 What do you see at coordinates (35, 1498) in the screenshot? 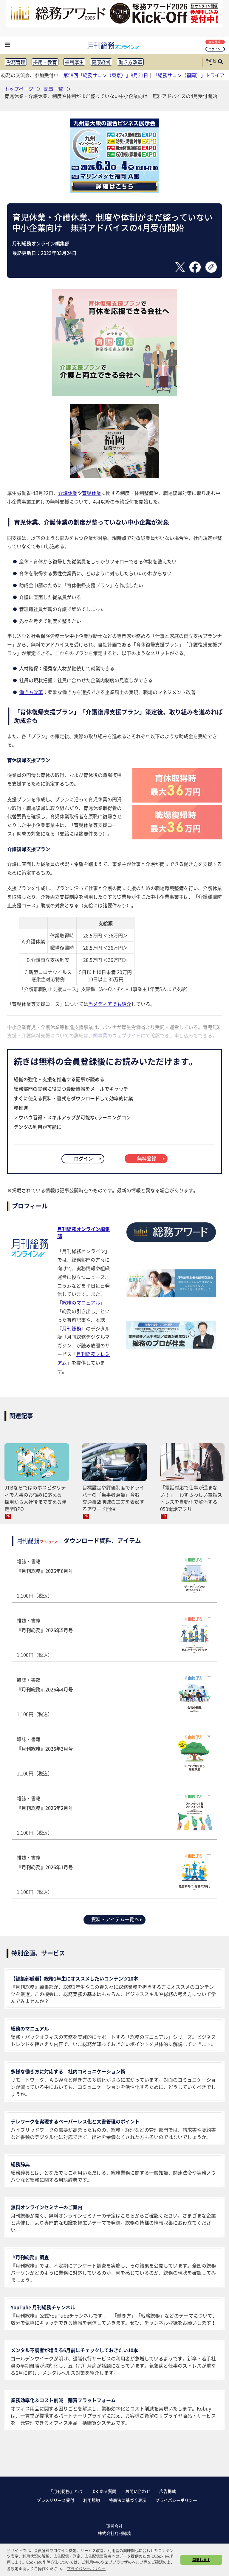
I see `JTBならではのホスピタリティで人事のお悩みに応える 採用から入社後まで支える伴走型BPO` at bounding box center [35, 1498].